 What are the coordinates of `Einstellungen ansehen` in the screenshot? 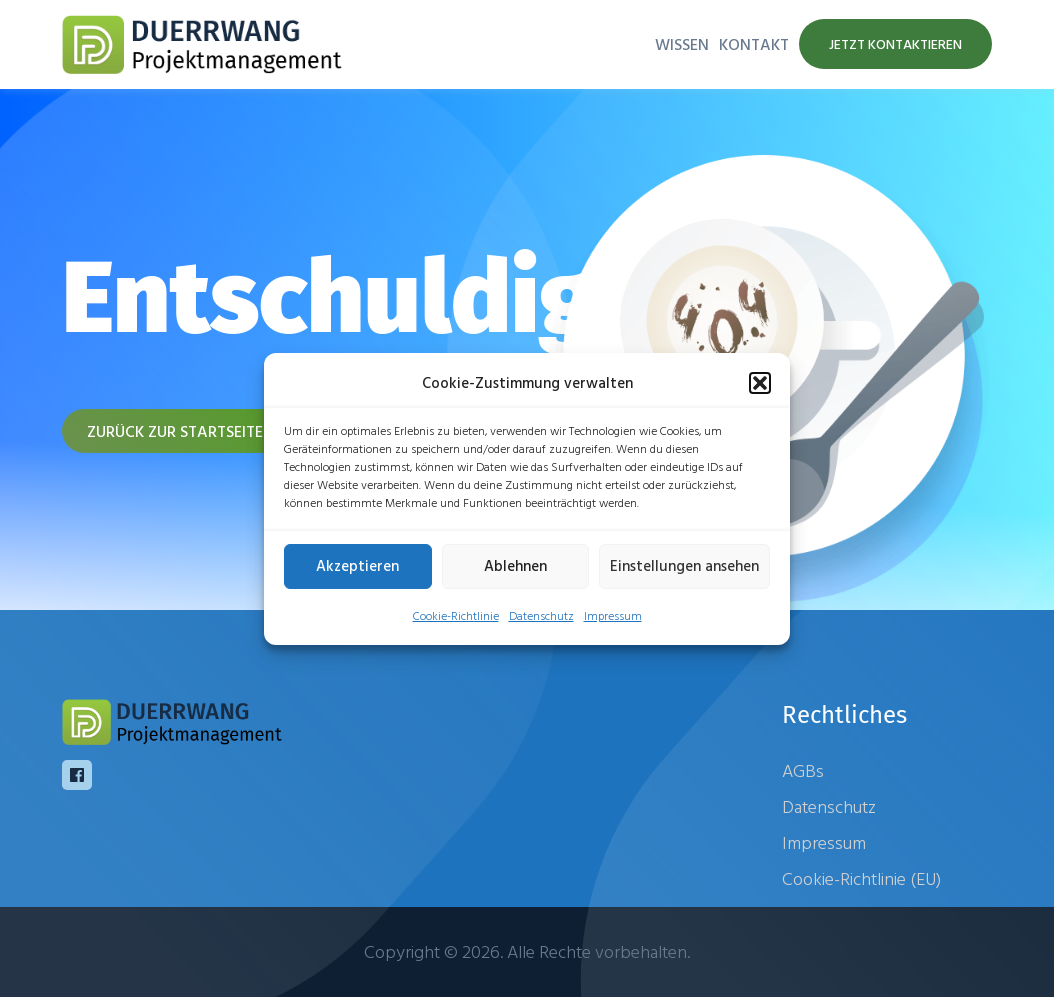 It's located at (684, 565).